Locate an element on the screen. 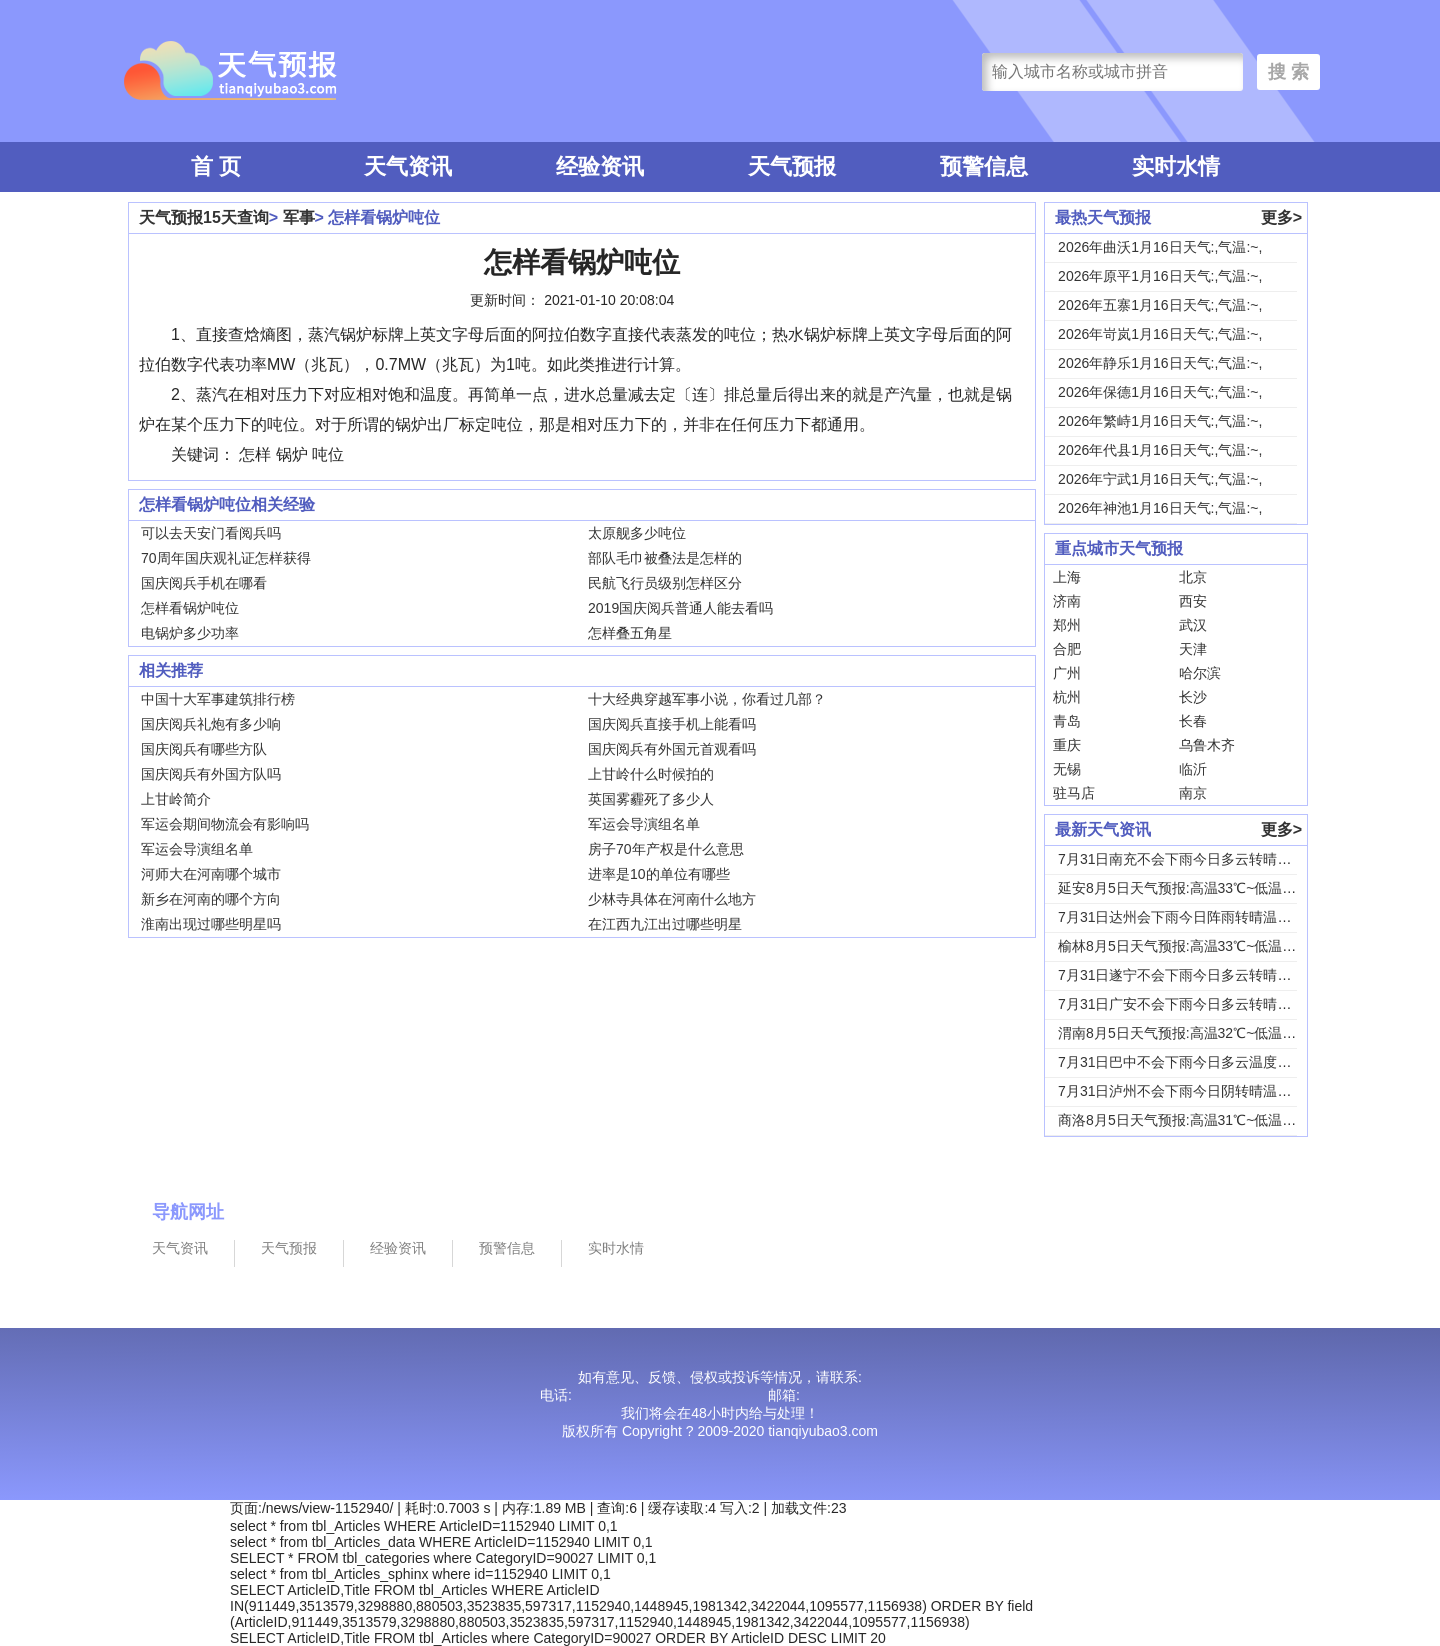 This screenshot has width=1440, height=1646. 7月31日巴中不会下雨今日多云温度30℃~22... is located at coordinates (1199, 1062).